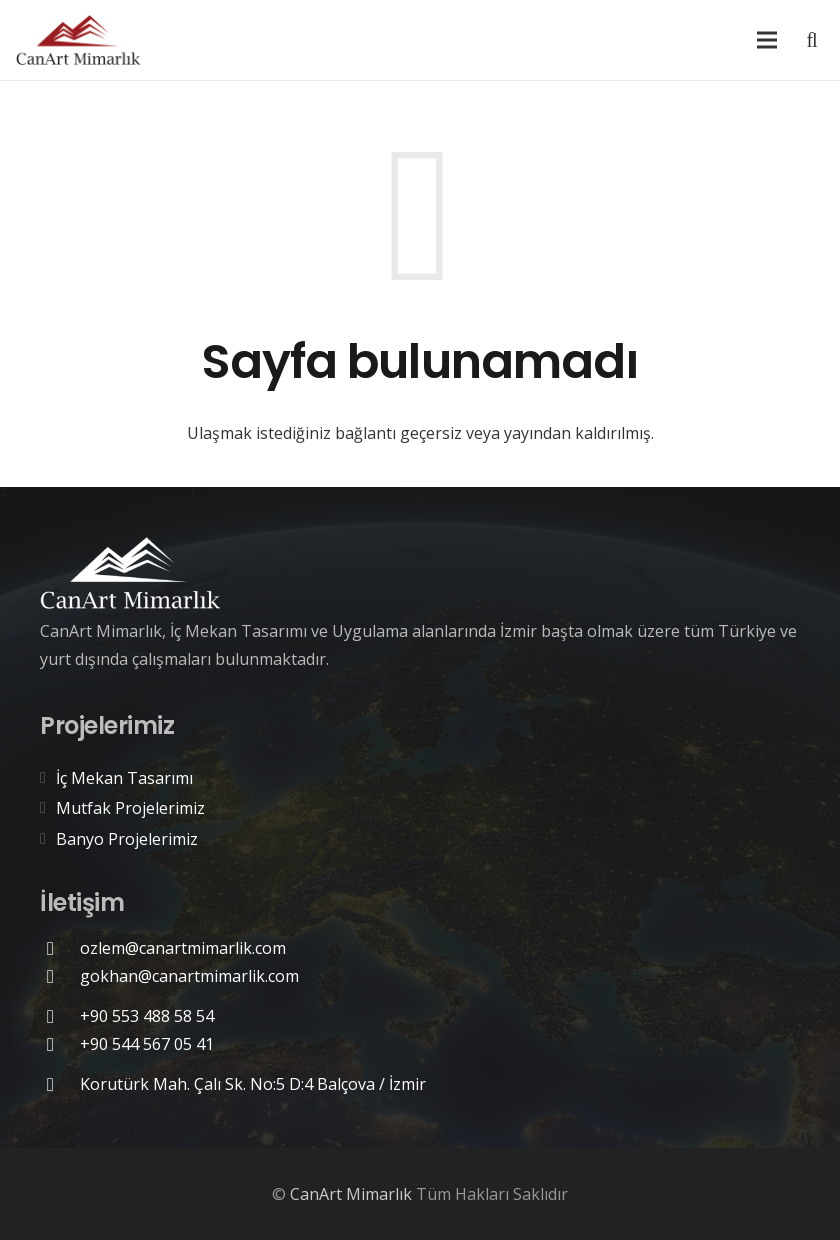 This screenshot has width=840, height=1240. What do you see at coordinates (60, 948) in the screenshot?
I see `[ozlem@canartmimarlik.com]` at bounding box center [60, 948].